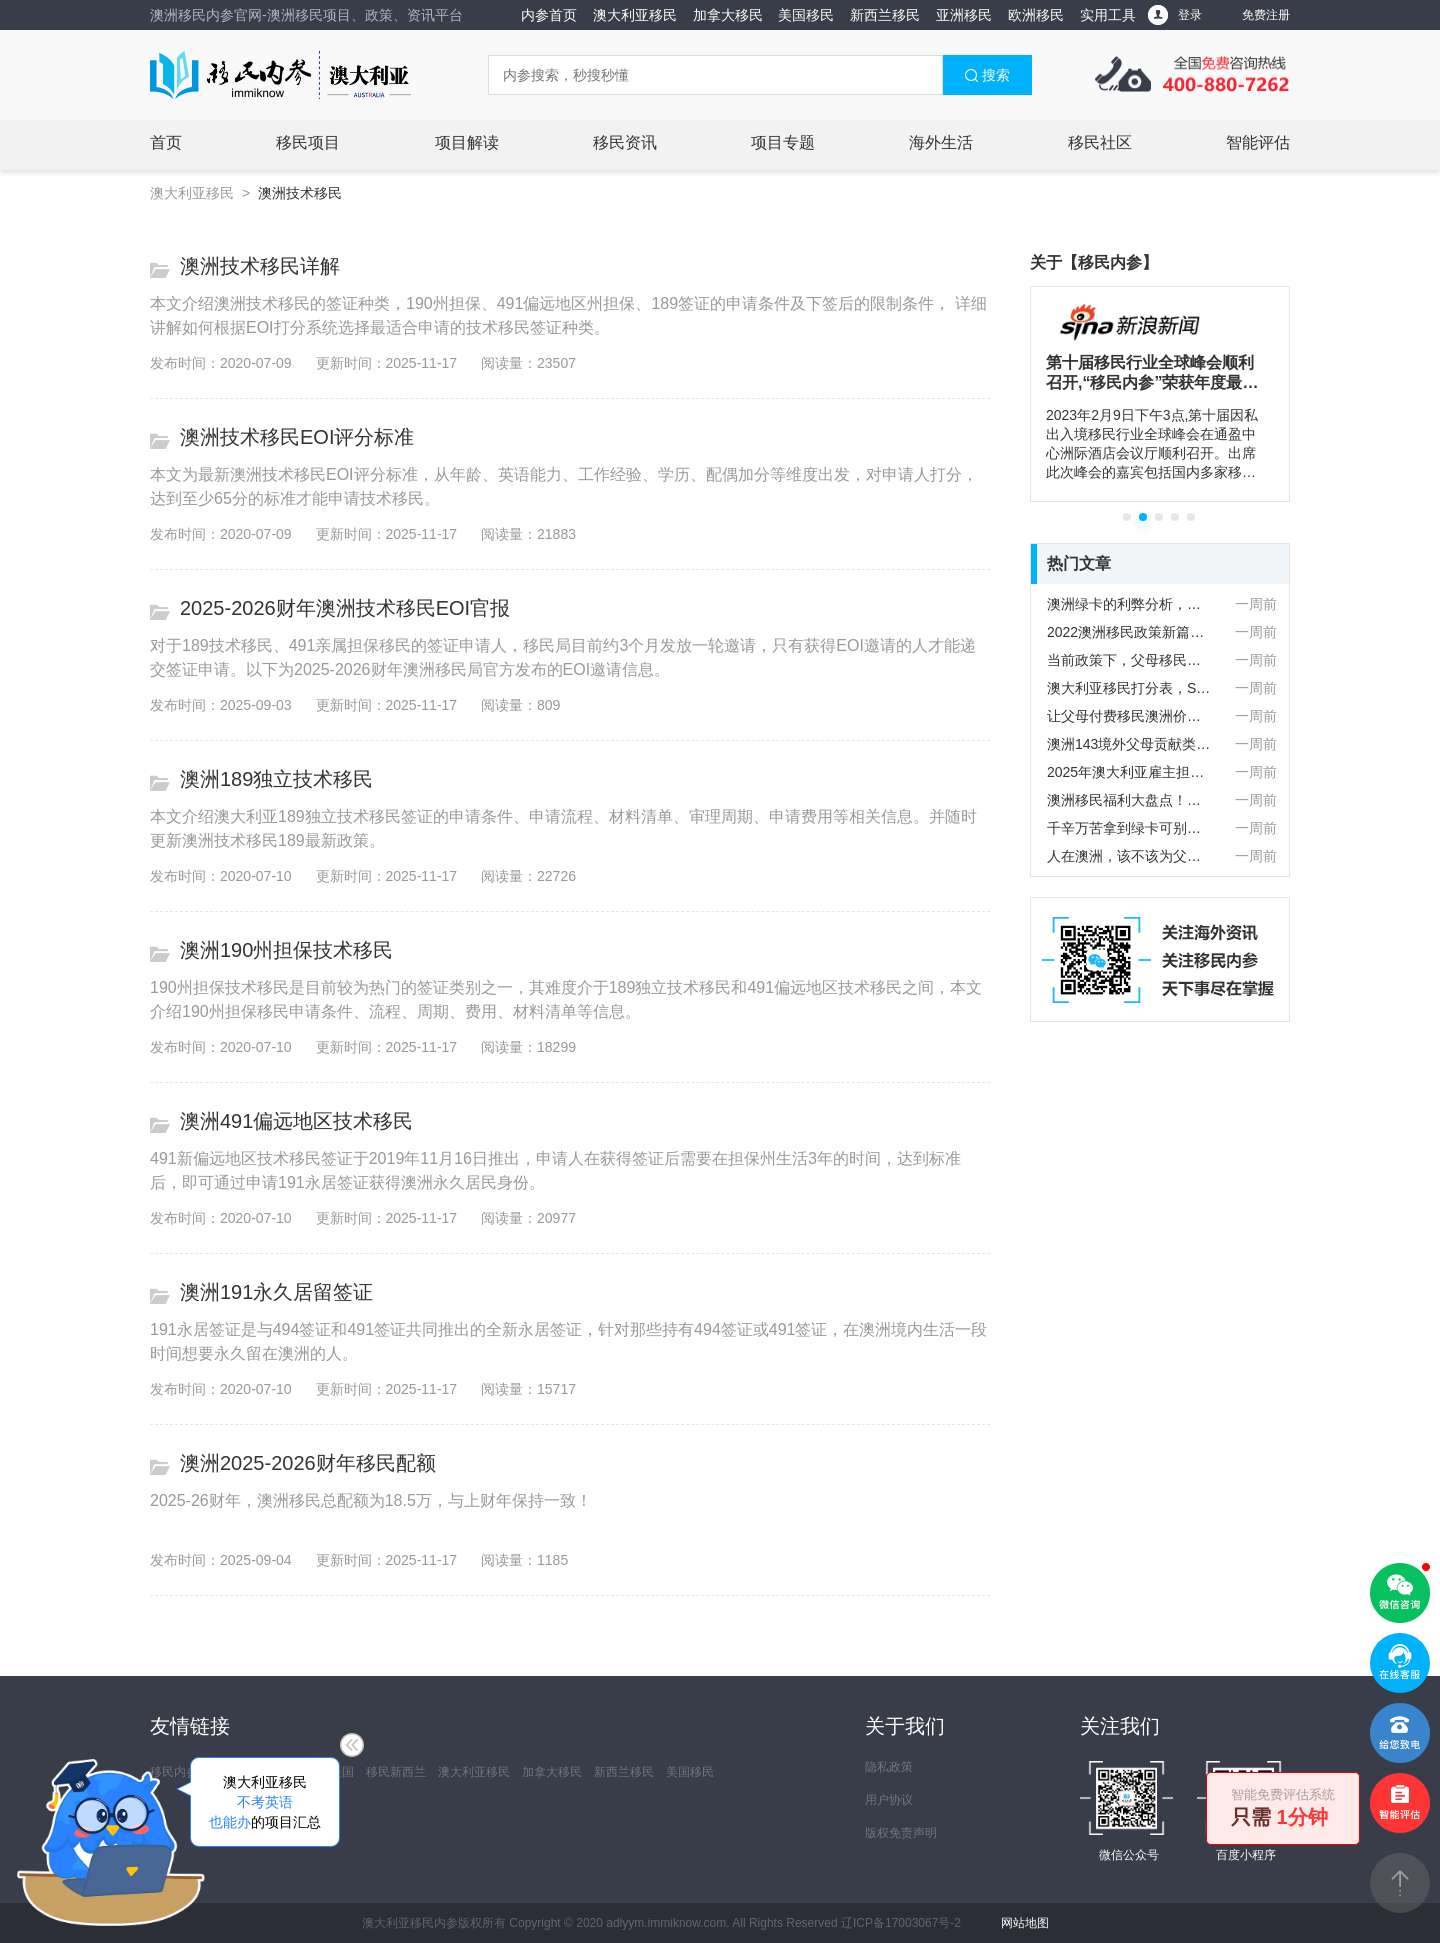  Describe the element at coordinates (1108, 15) in the screenshot. I see `实用工具` at that location.